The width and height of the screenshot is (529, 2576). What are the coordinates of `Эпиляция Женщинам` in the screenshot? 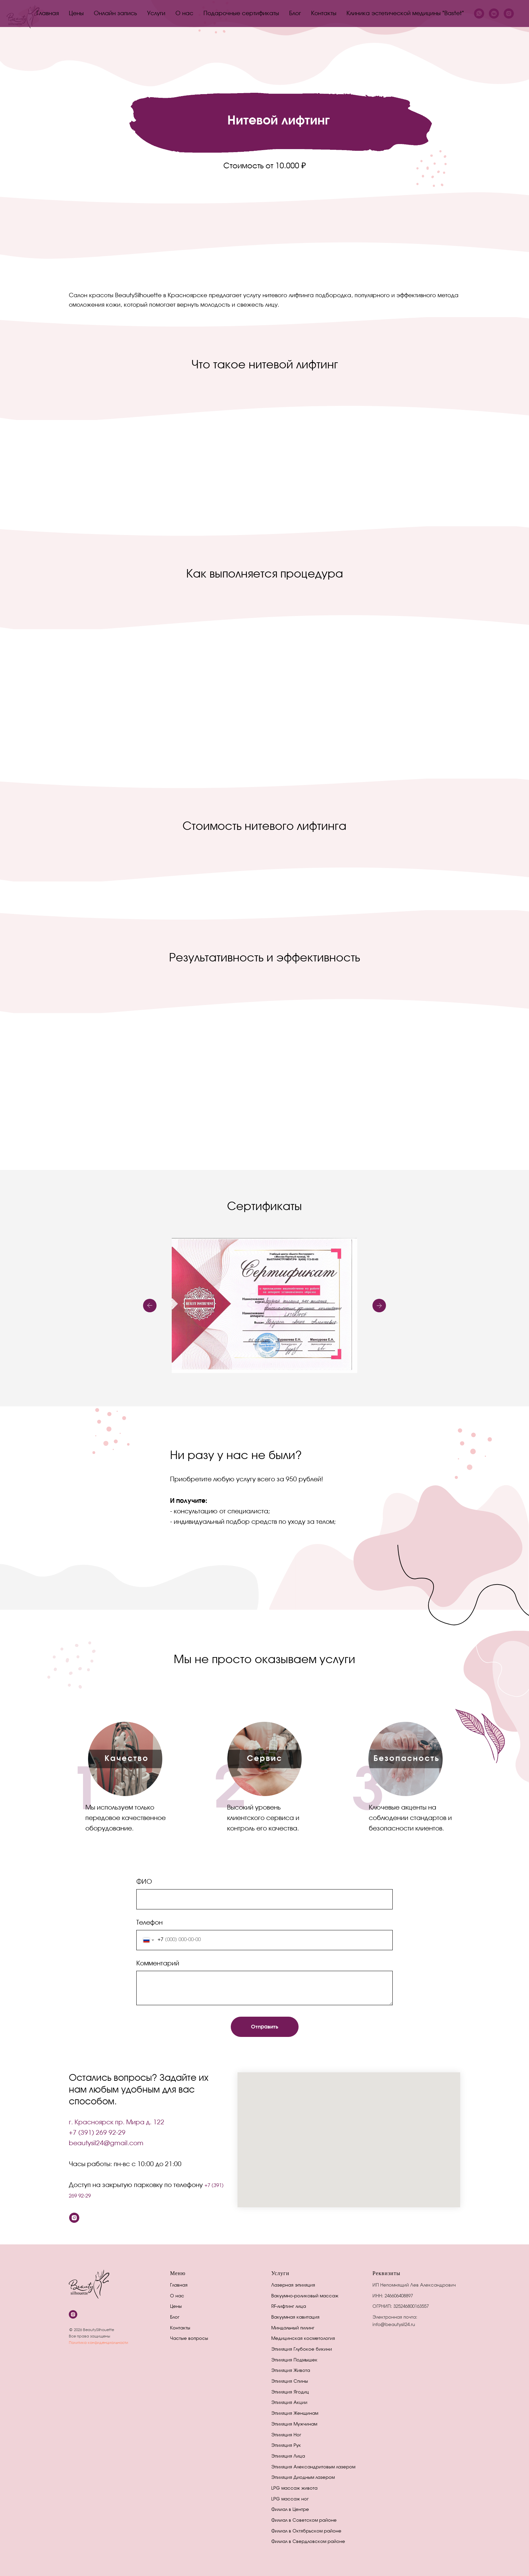 It's located at (294, 2413).